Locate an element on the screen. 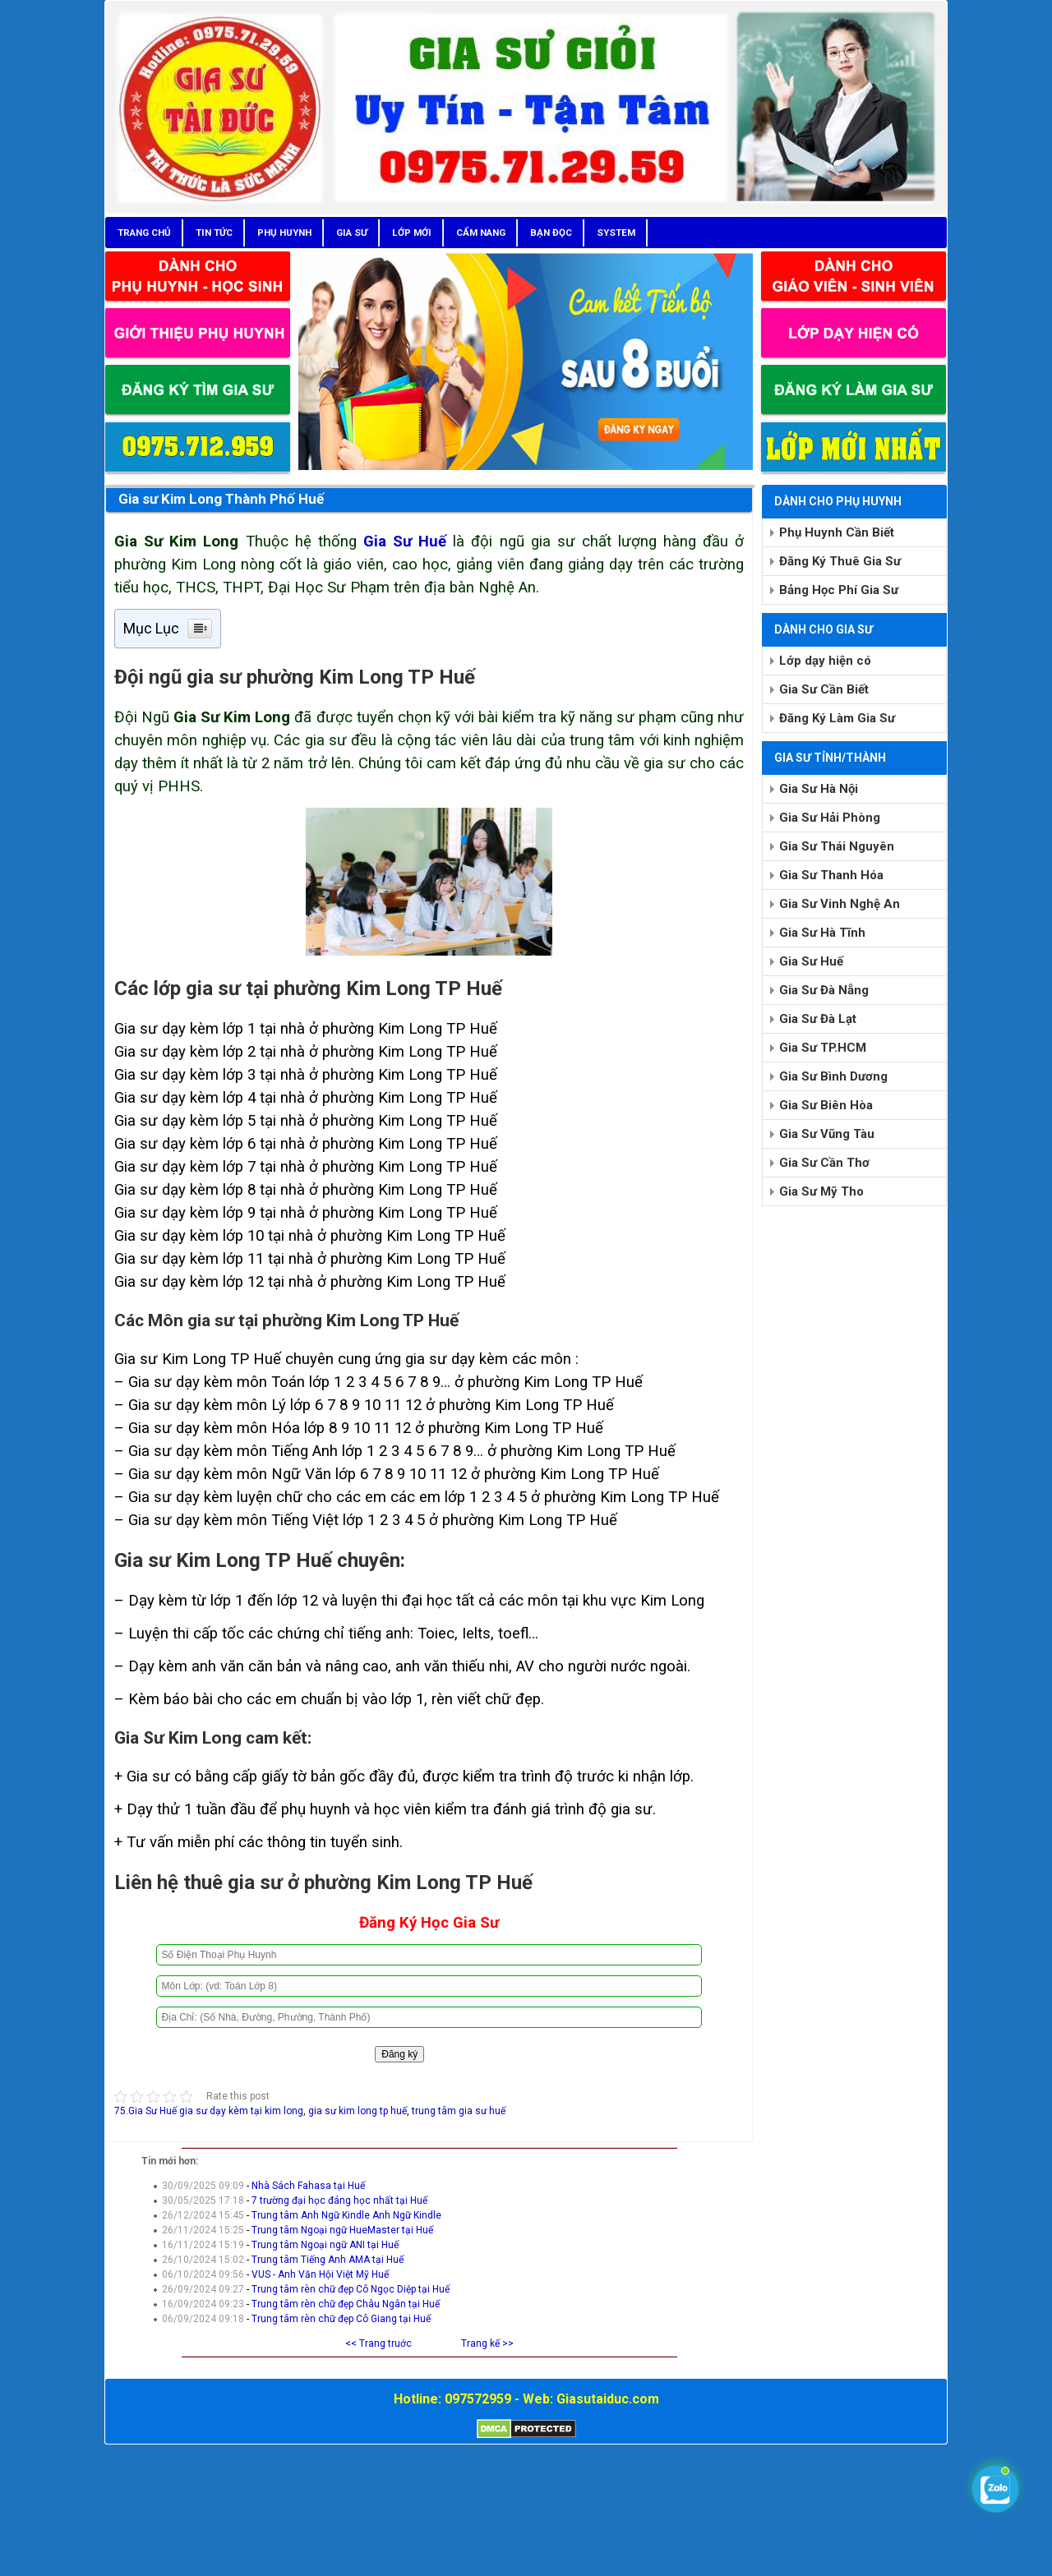 This screenshot has height=2576, width=1052. Nhà Sách Fahasa tại Huế is located at coordinates (308, 2185).